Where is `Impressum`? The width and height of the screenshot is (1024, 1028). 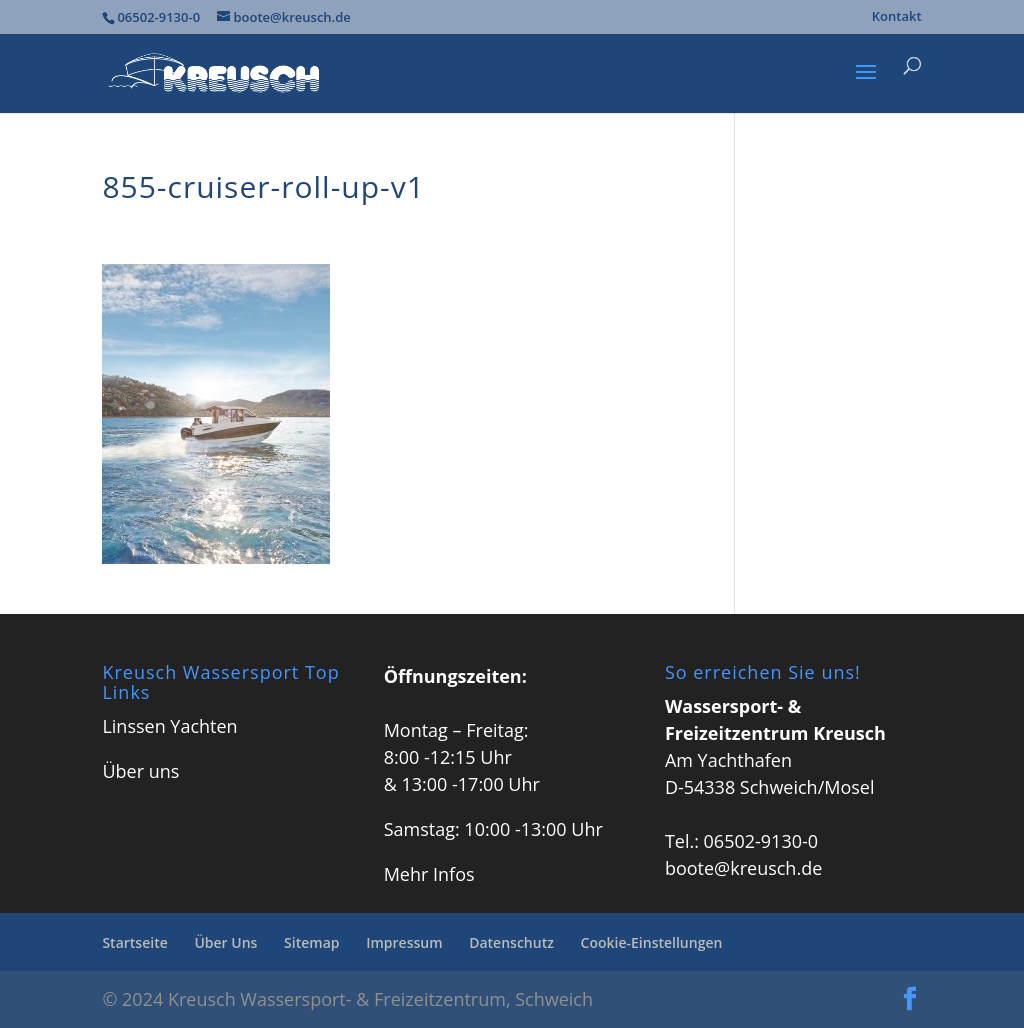 Impressum is located at coordinates (404, 942).